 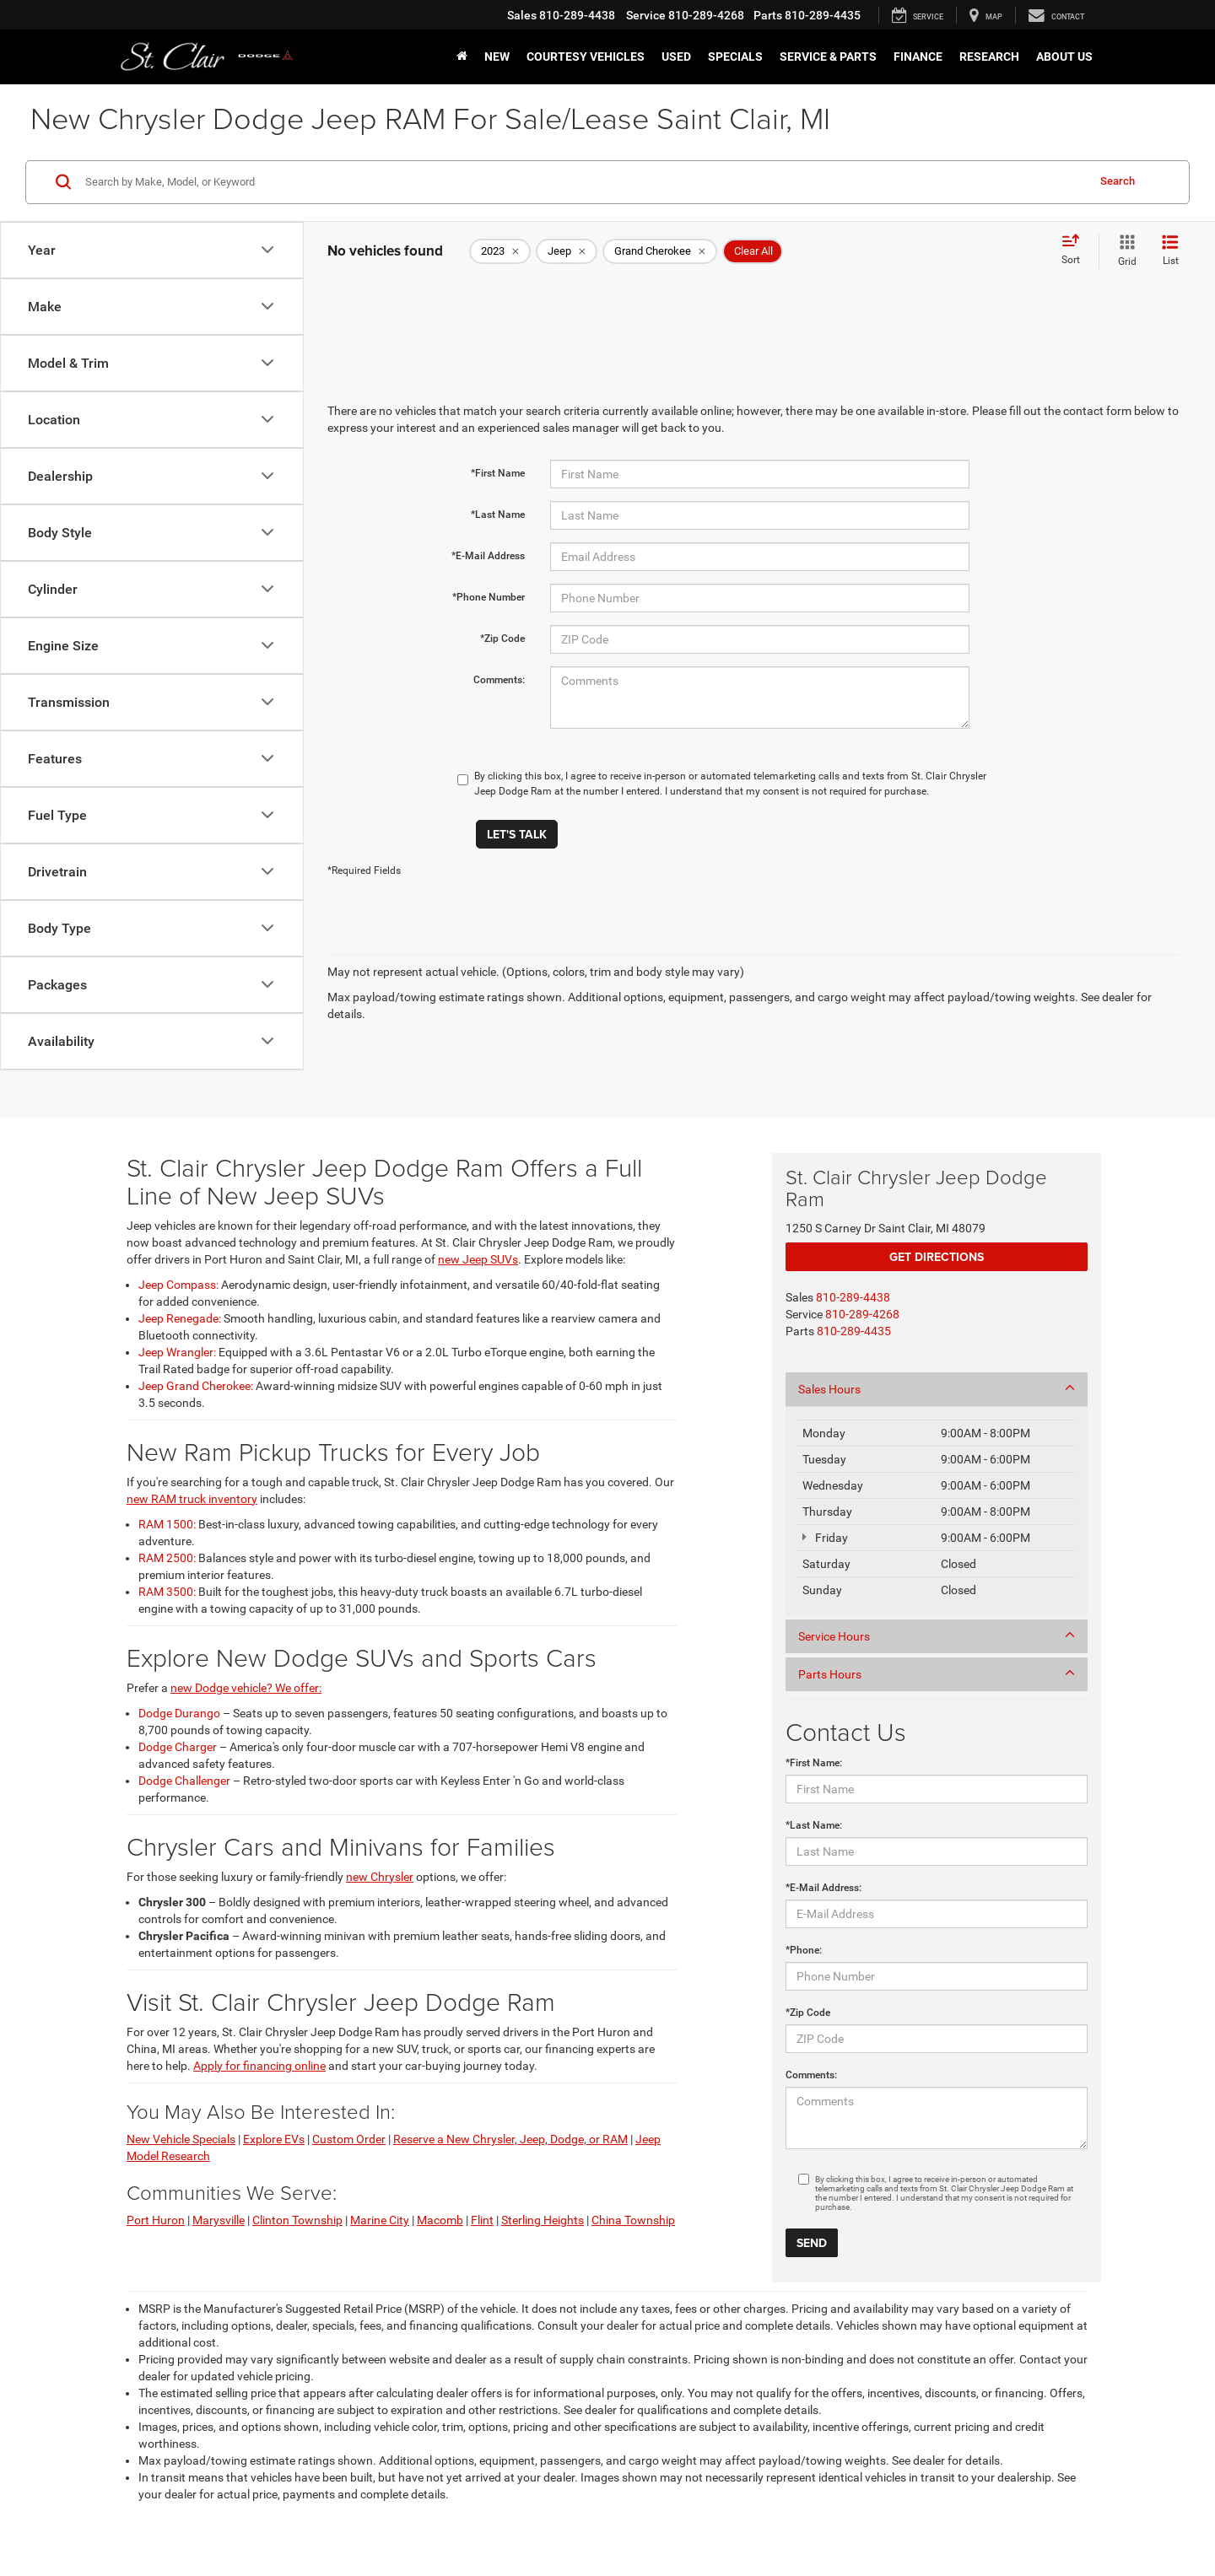 I want to click on [remove 2023], so click(x=500, y=251).